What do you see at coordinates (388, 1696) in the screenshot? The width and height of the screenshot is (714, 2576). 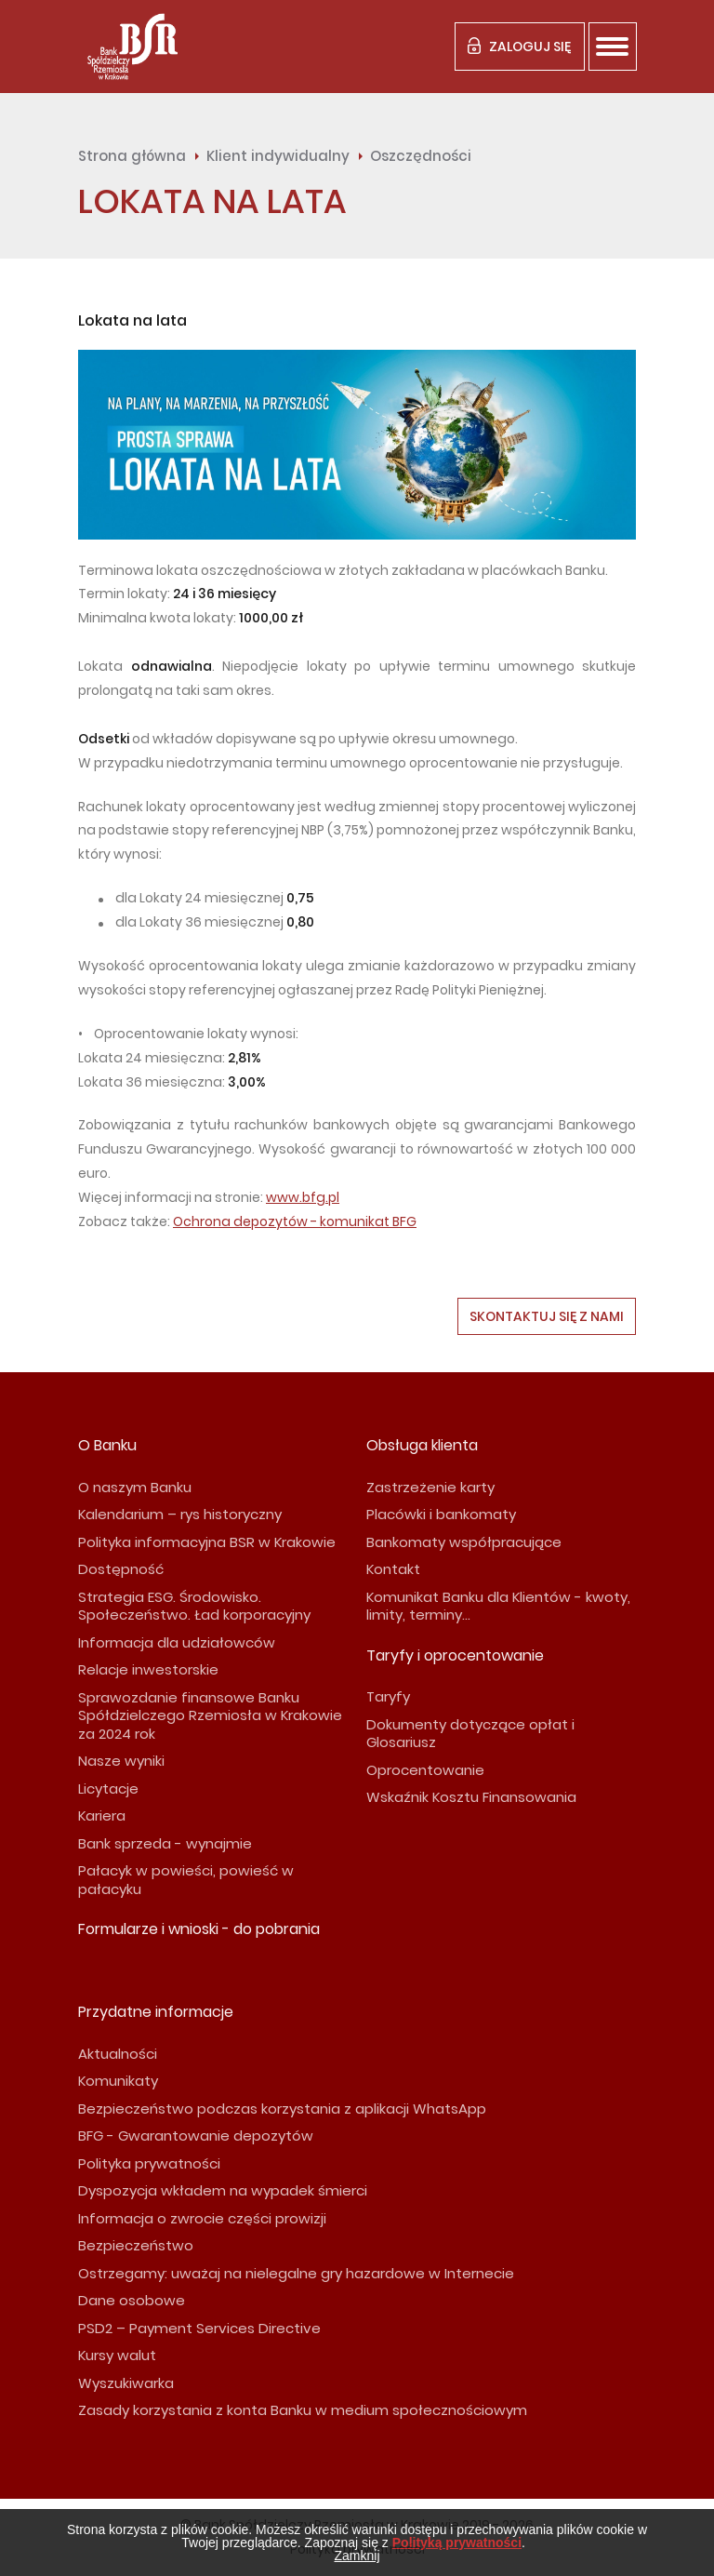 I see `Taryfy` at bounding box center [388, 1696].